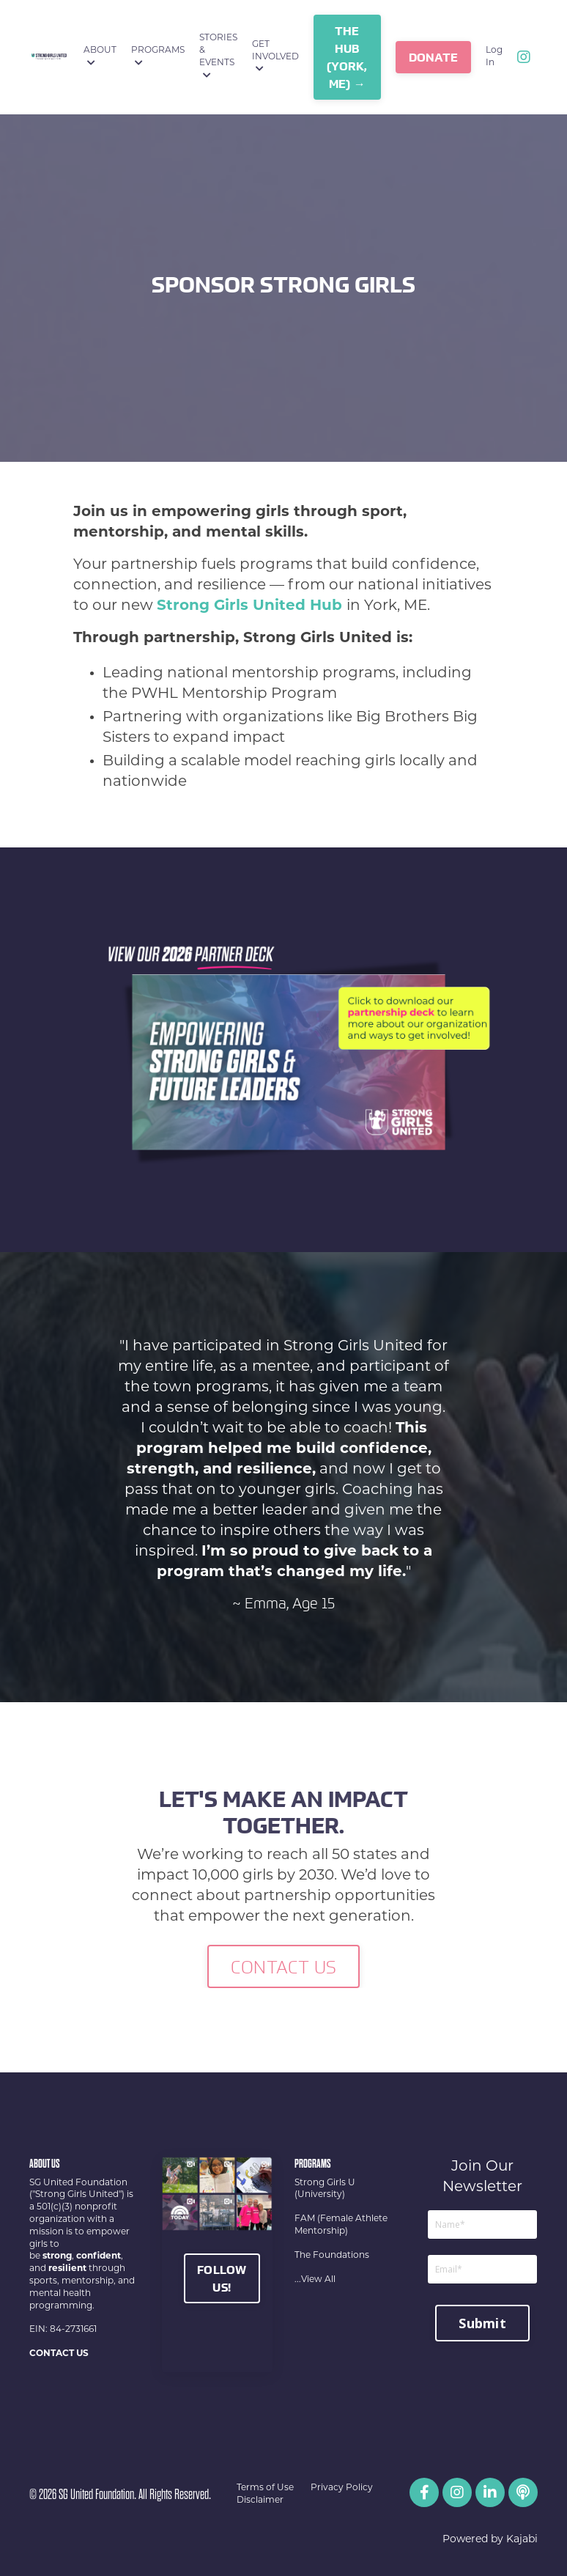  What do you see at coordinates (347, 57) in the screenshot?
I see `The Hub (York, ME) → [button]` at bounding box center [347, 57].